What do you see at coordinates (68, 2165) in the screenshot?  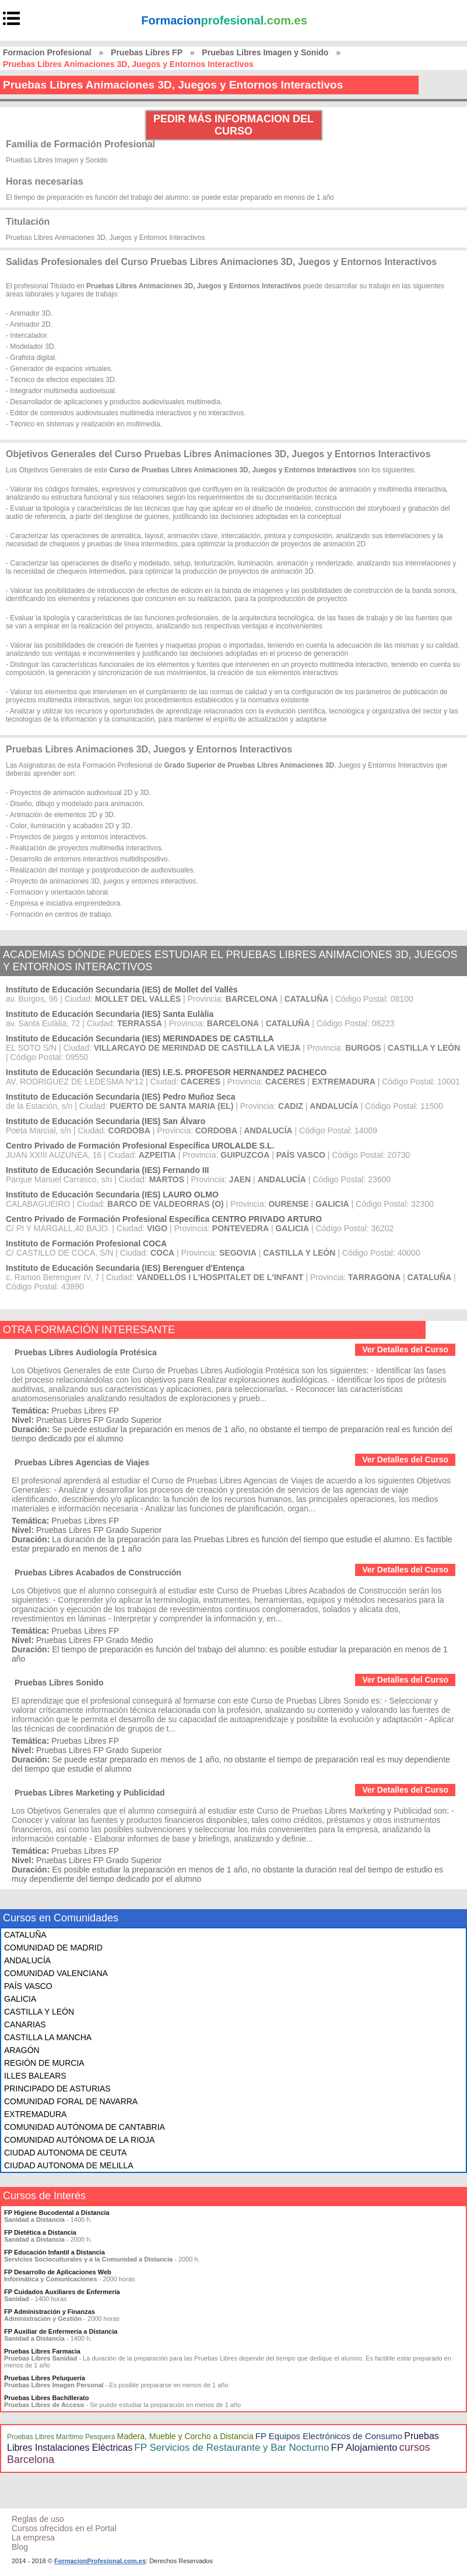 I see `CIUDAD AUTONOMA DE MELILLA` at bounding box center [68, 2165].